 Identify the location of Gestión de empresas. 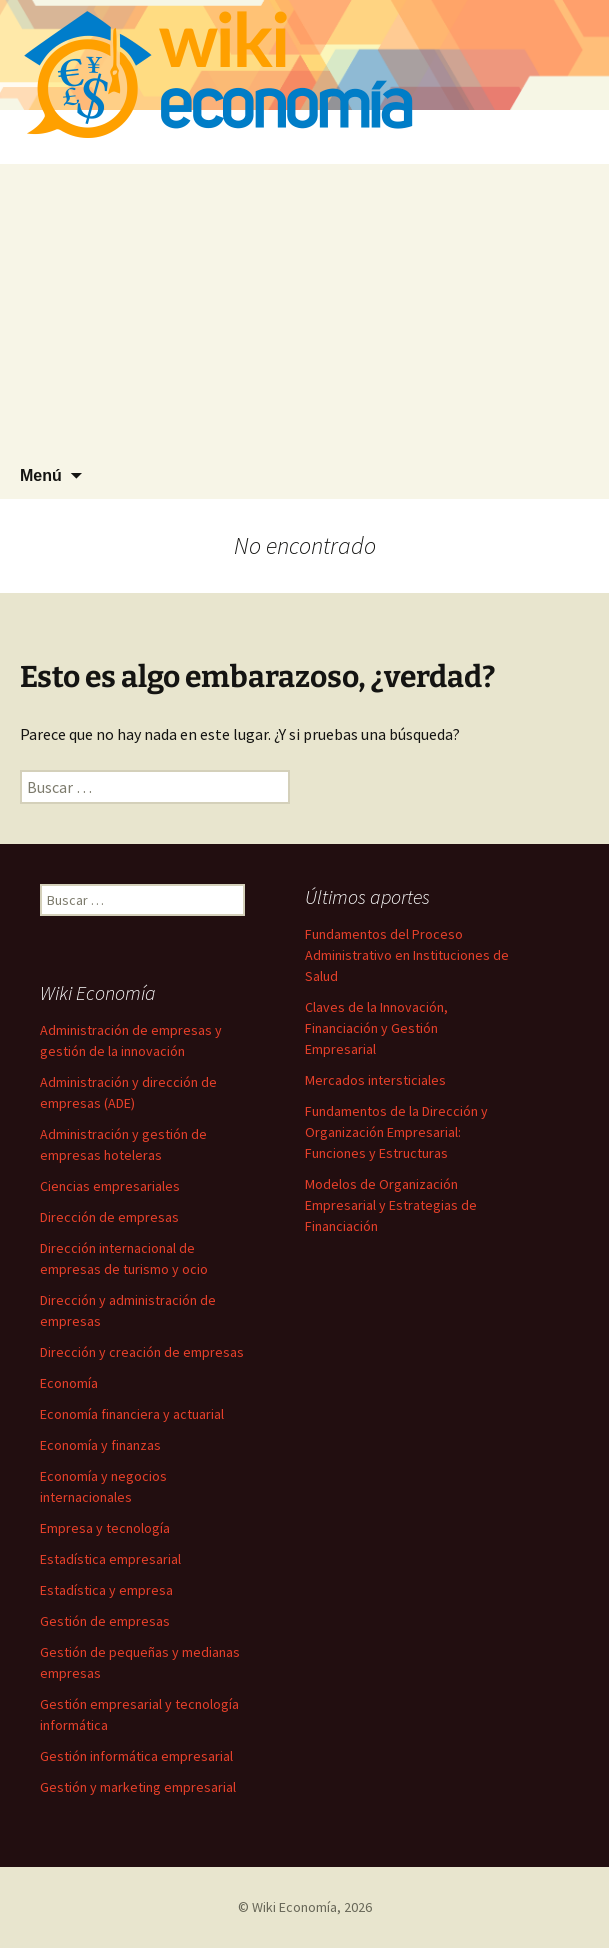
(105, 1621).